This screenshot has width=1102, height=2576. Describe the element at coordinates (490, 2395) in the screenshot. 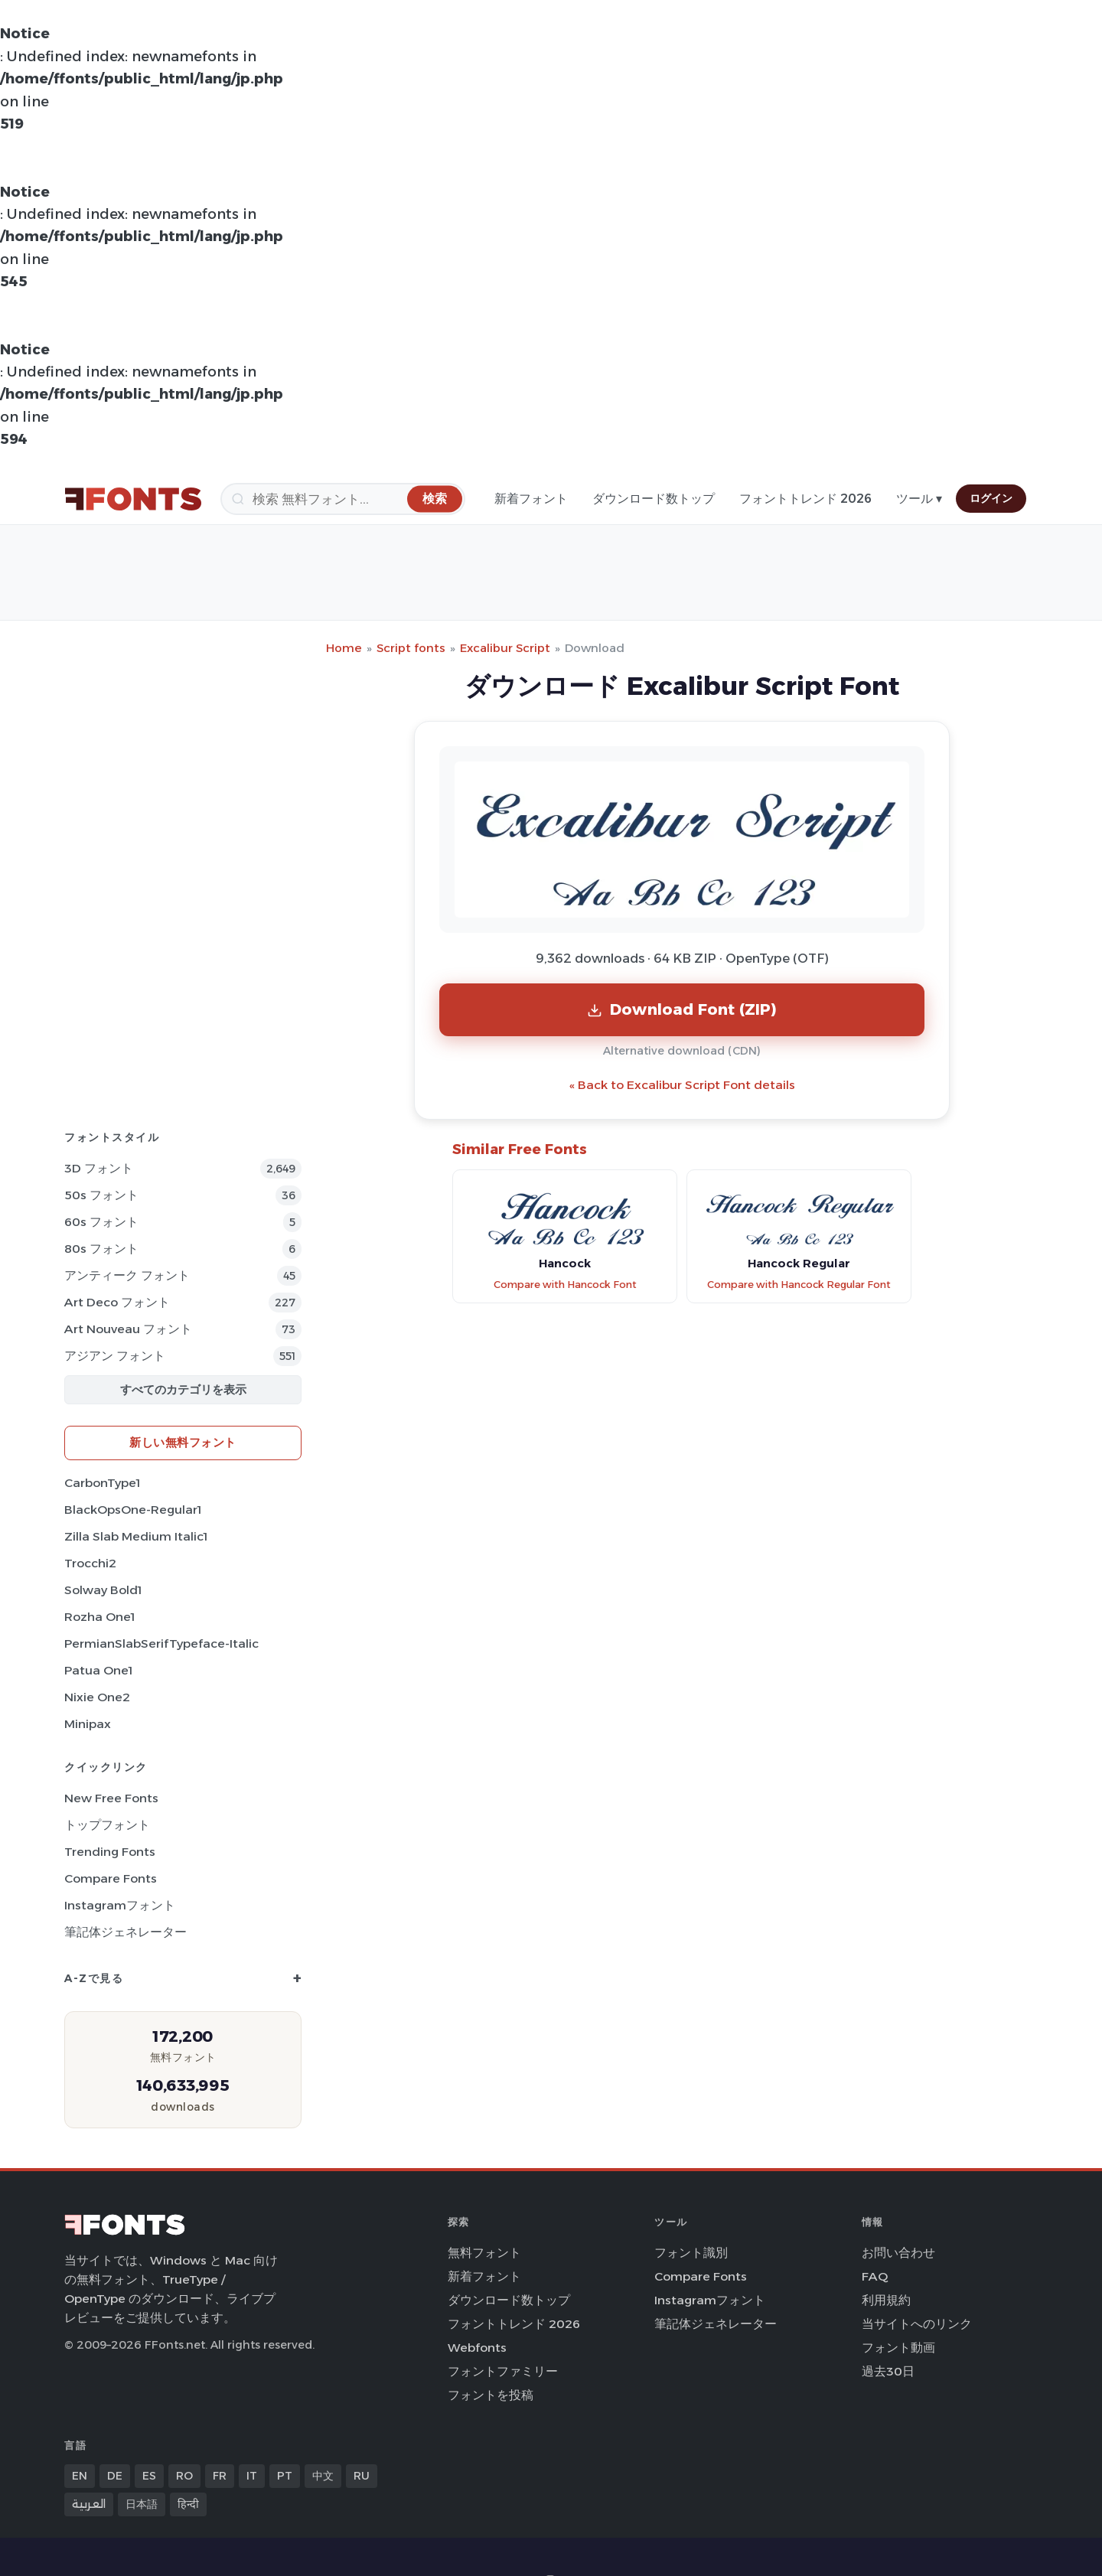

I see `フォントを投稿` at that location.